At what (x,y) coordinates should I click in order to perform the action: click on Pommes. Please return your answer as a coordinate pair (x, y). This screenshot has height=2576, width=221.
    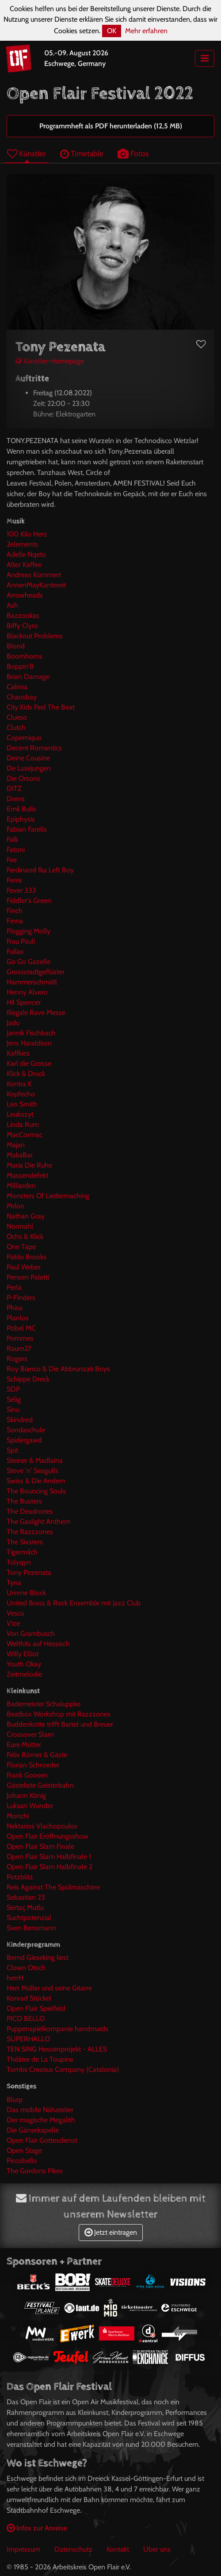
    Looking at the image, I should click on (20, 1338).